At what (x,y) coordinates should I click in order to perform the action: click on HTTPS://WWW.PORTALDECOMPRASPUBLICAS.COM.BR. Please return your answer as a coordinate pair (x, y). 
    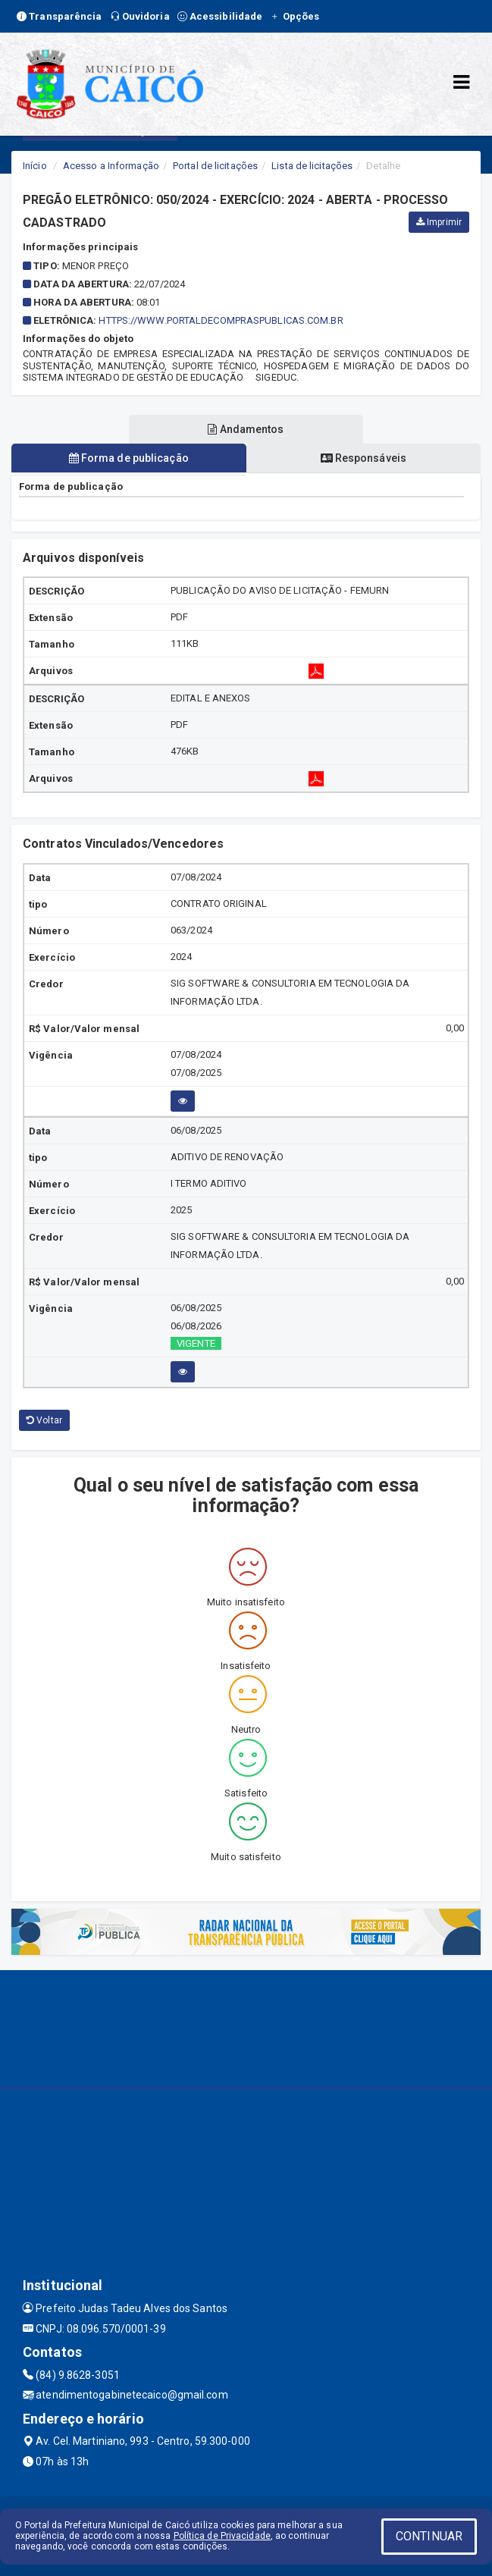
    Looking at the image, I should click on (221, 320).